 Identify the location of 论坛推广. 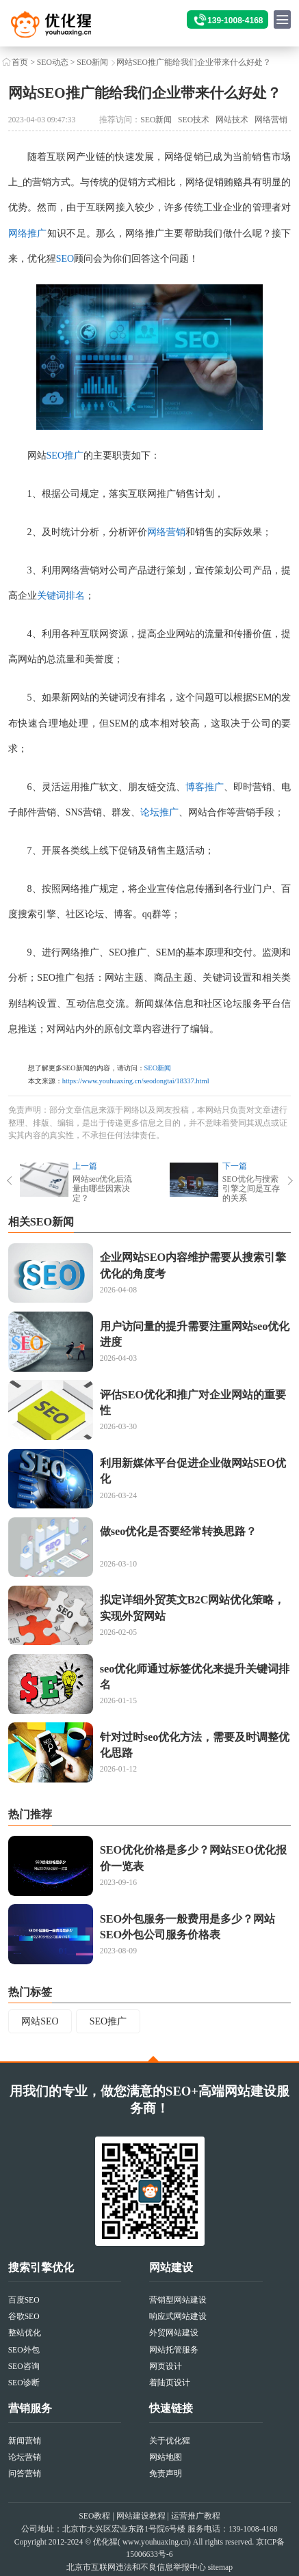
(159, 812).